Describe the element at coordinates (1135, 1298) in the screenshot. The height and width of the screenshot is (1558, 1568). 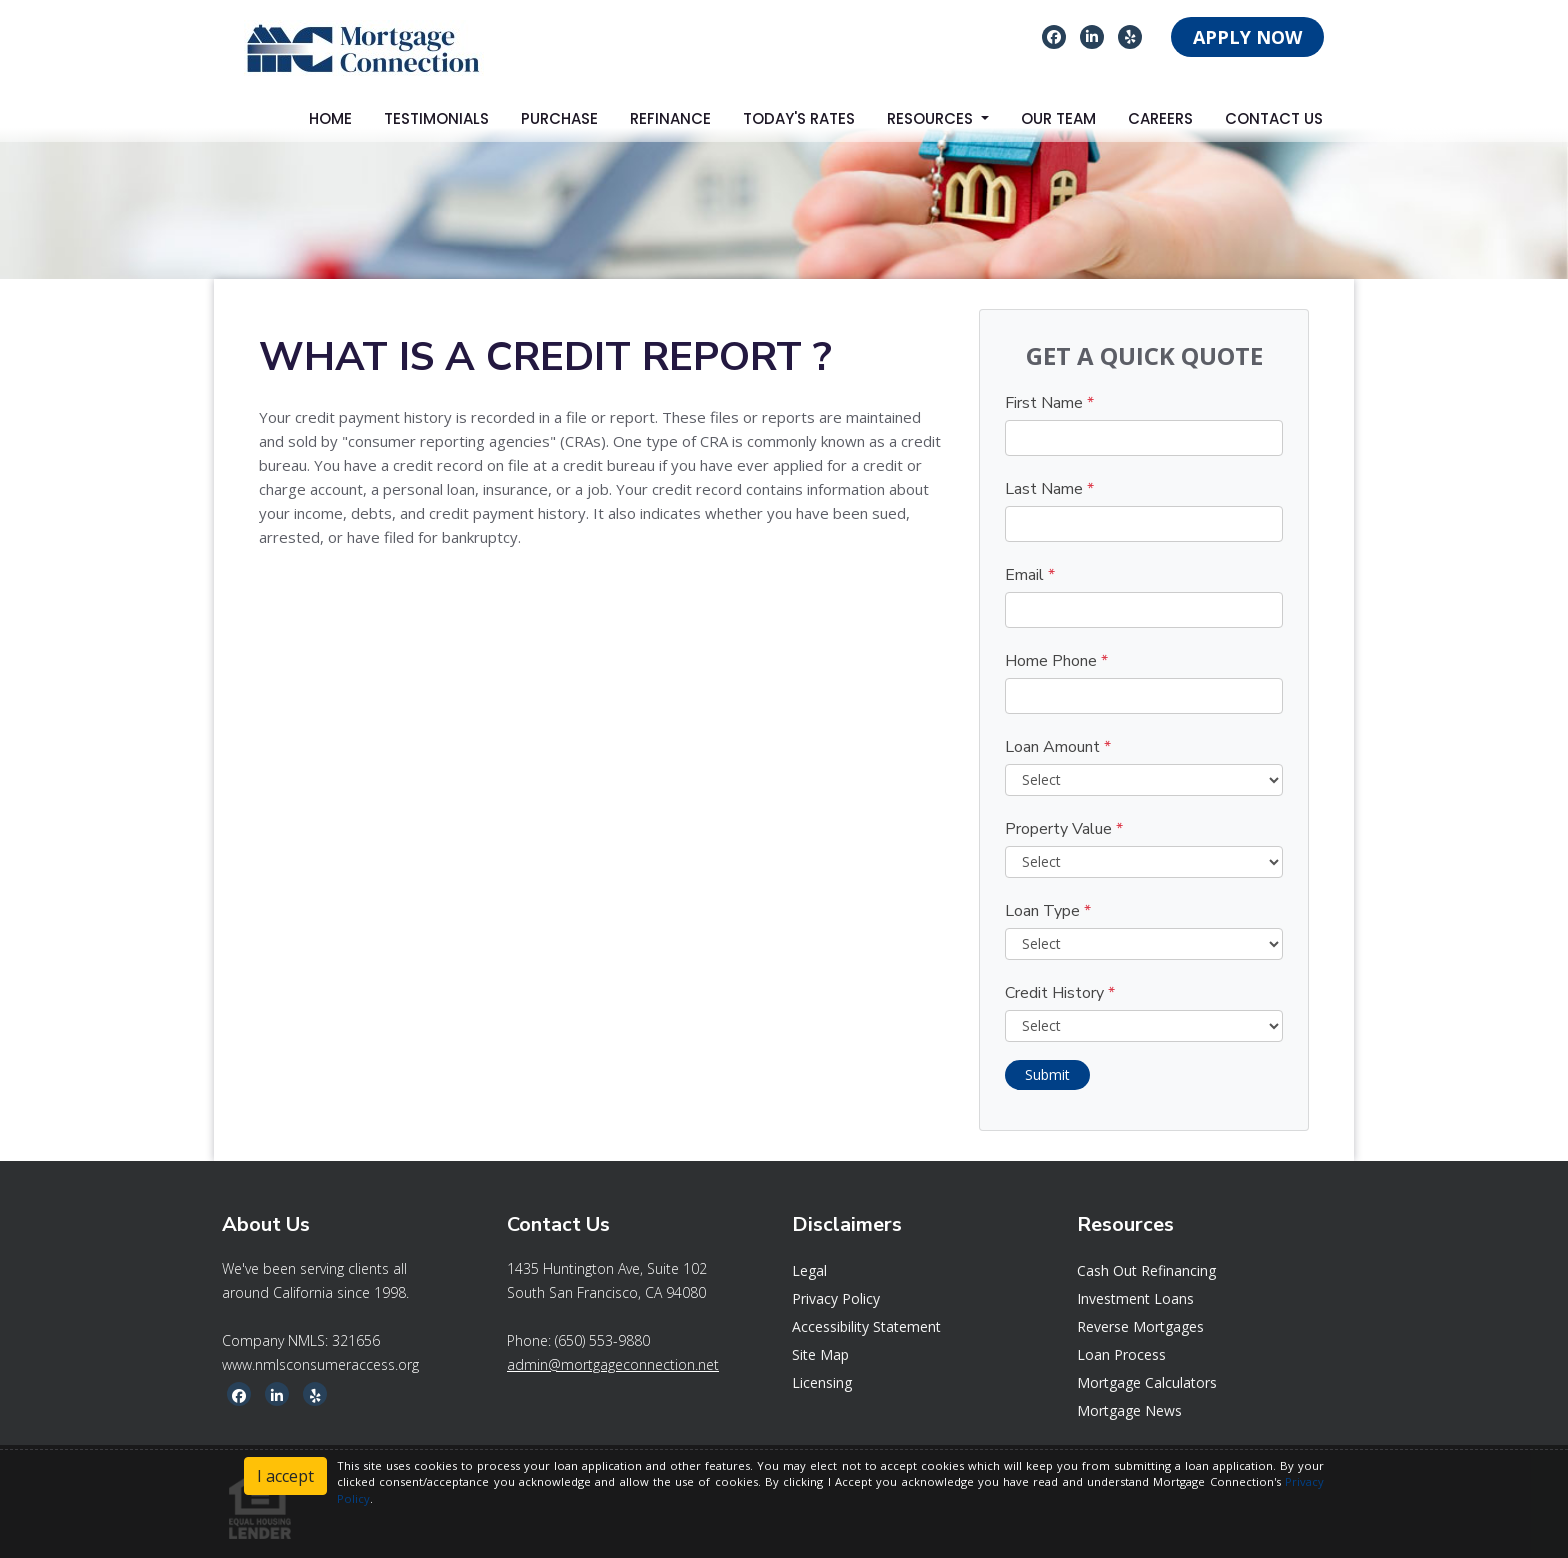
I see `Investment Loans` at that location.